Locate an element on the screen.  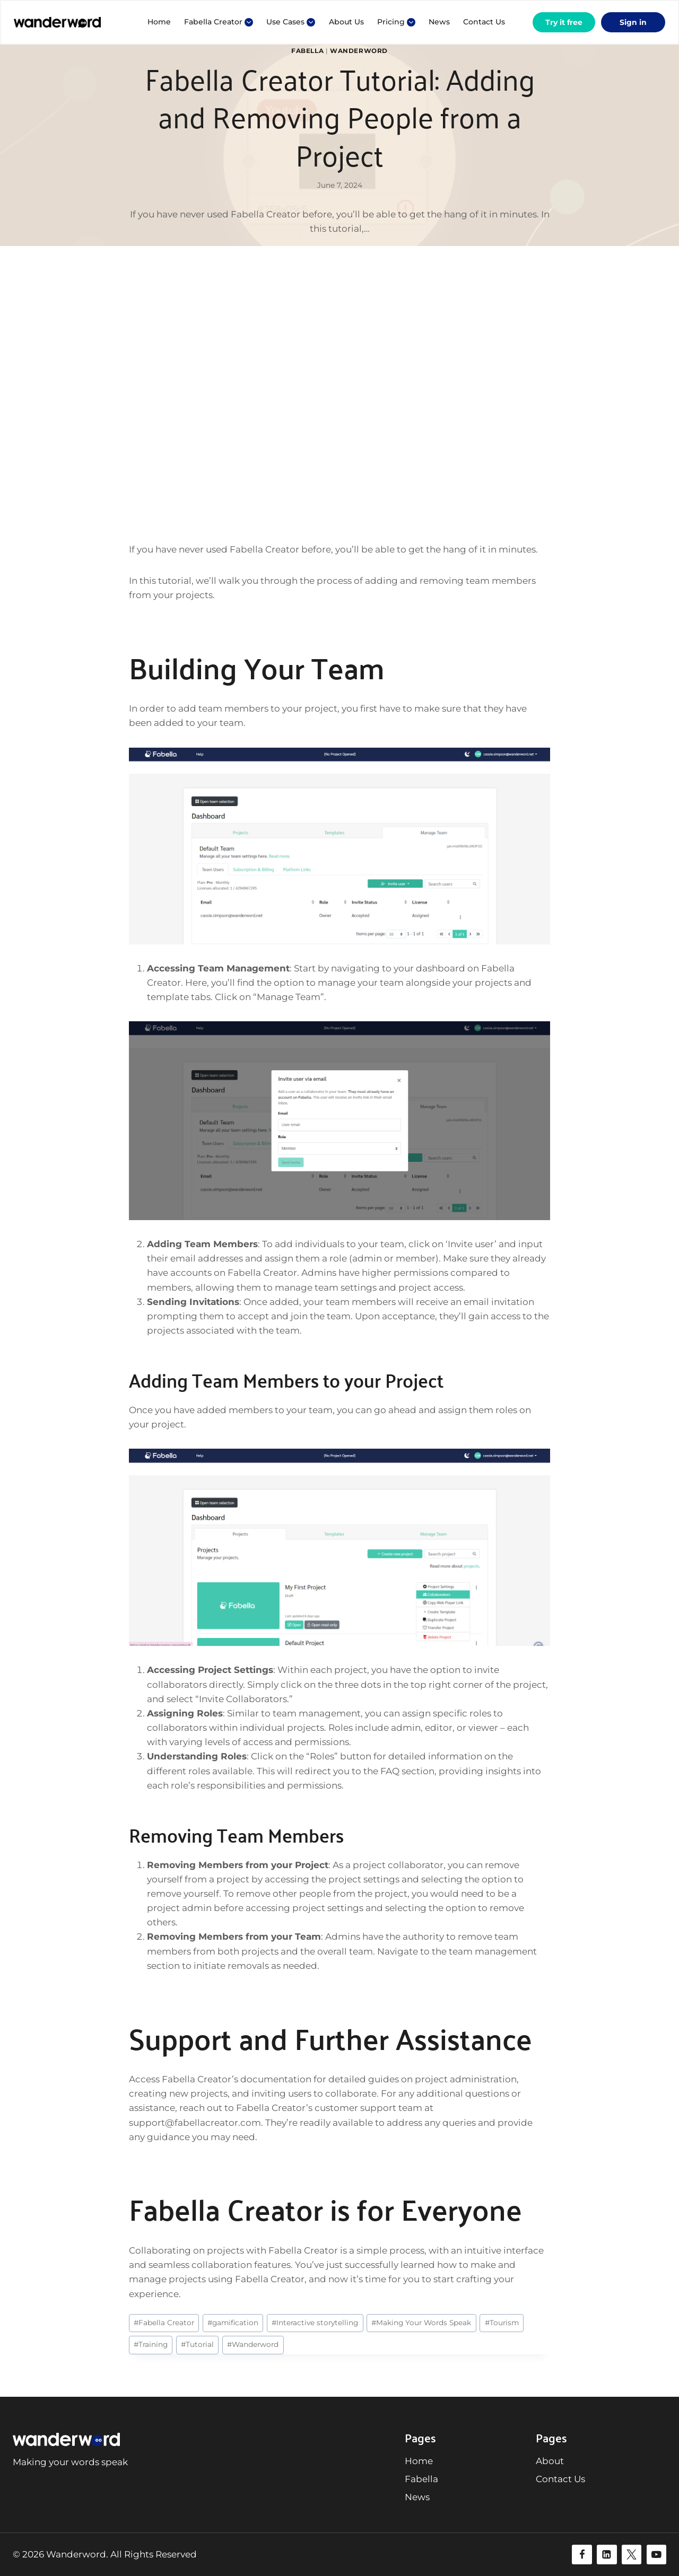
[Linkedin] is located at coordinates (606, 2554).